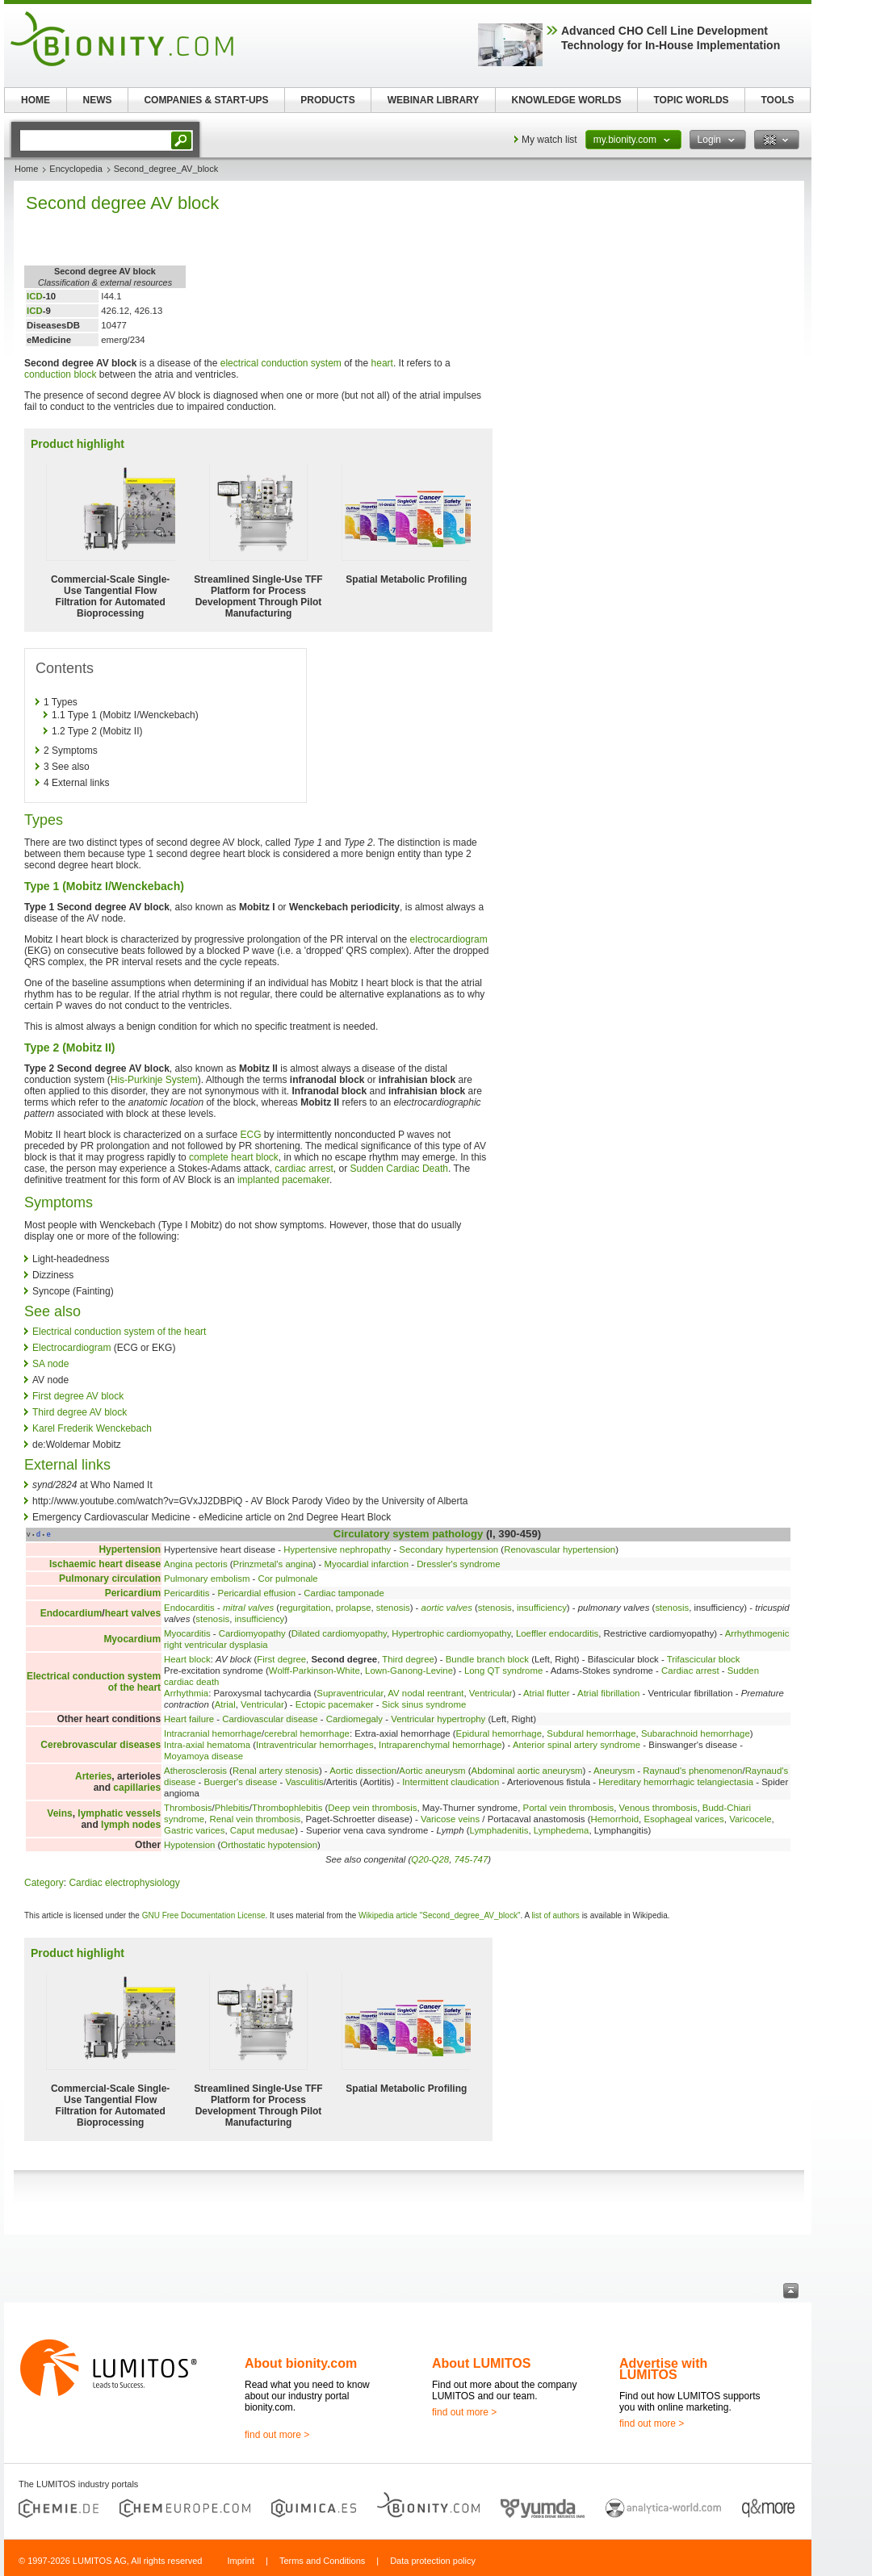  What do you see at coordinates (457, 1534) in the screenshot?
I see `pathology` at bounding box center [457, 1534].